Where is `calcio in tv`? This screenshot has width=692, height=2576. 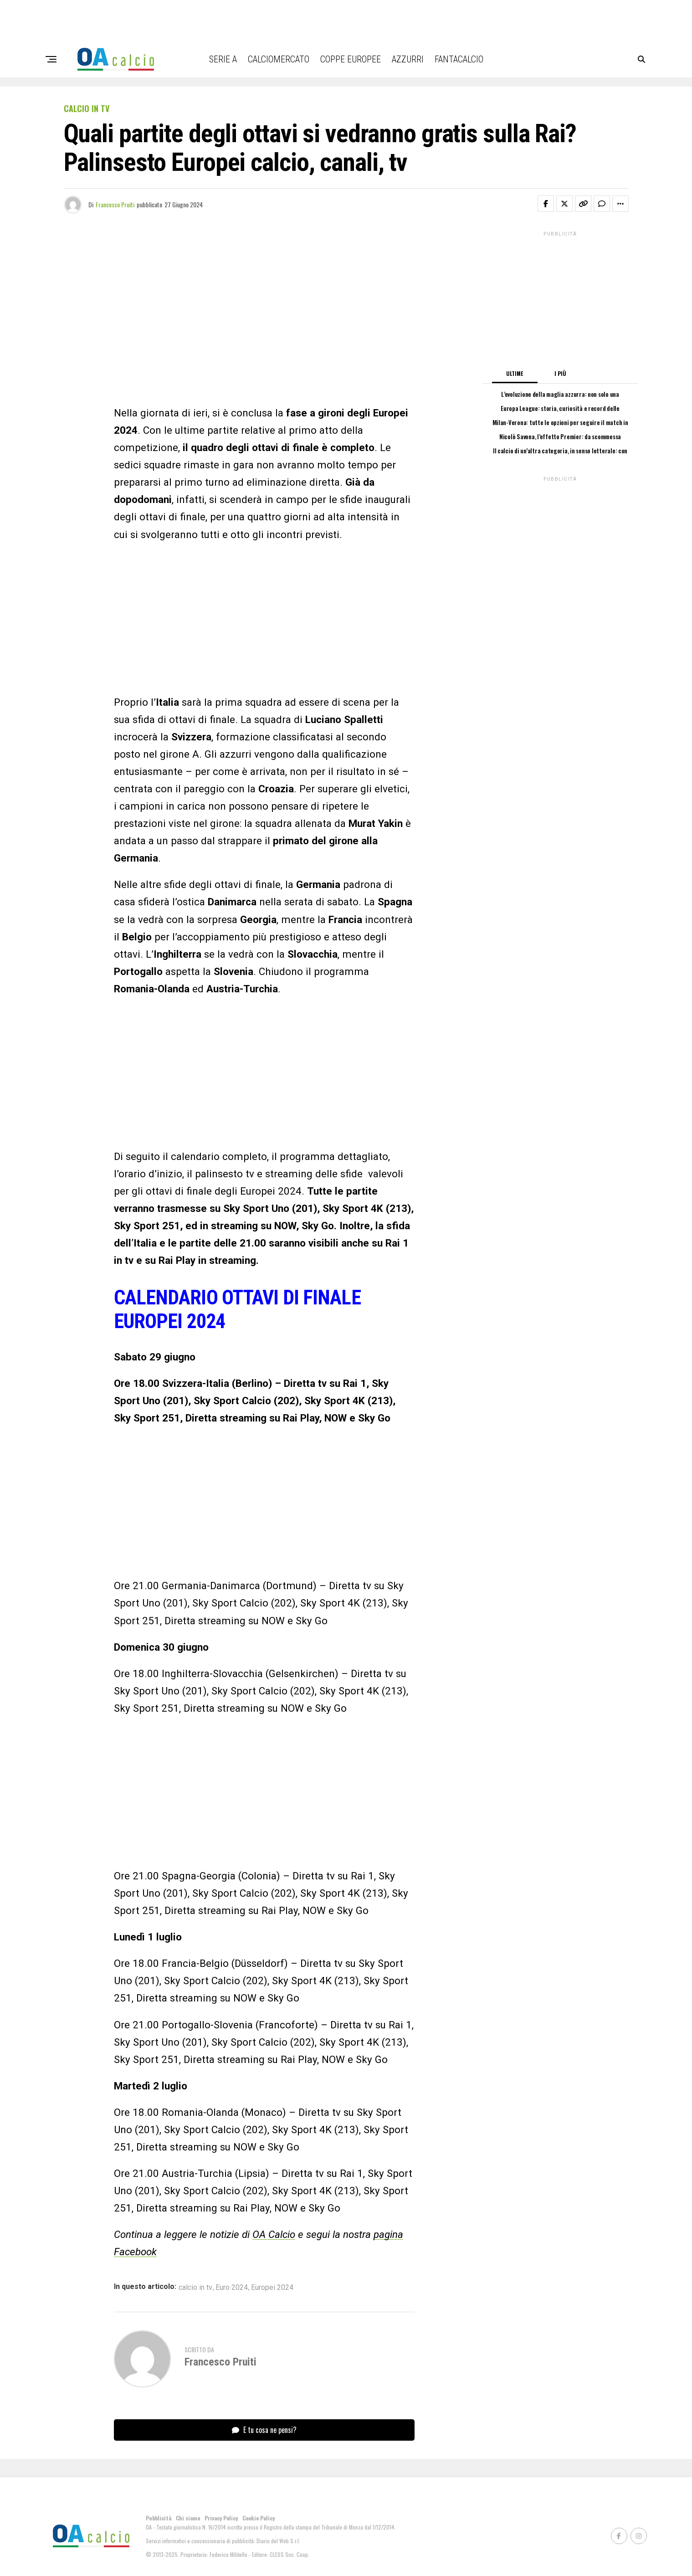
calcio in tv is located at coordinates (195, 2287).